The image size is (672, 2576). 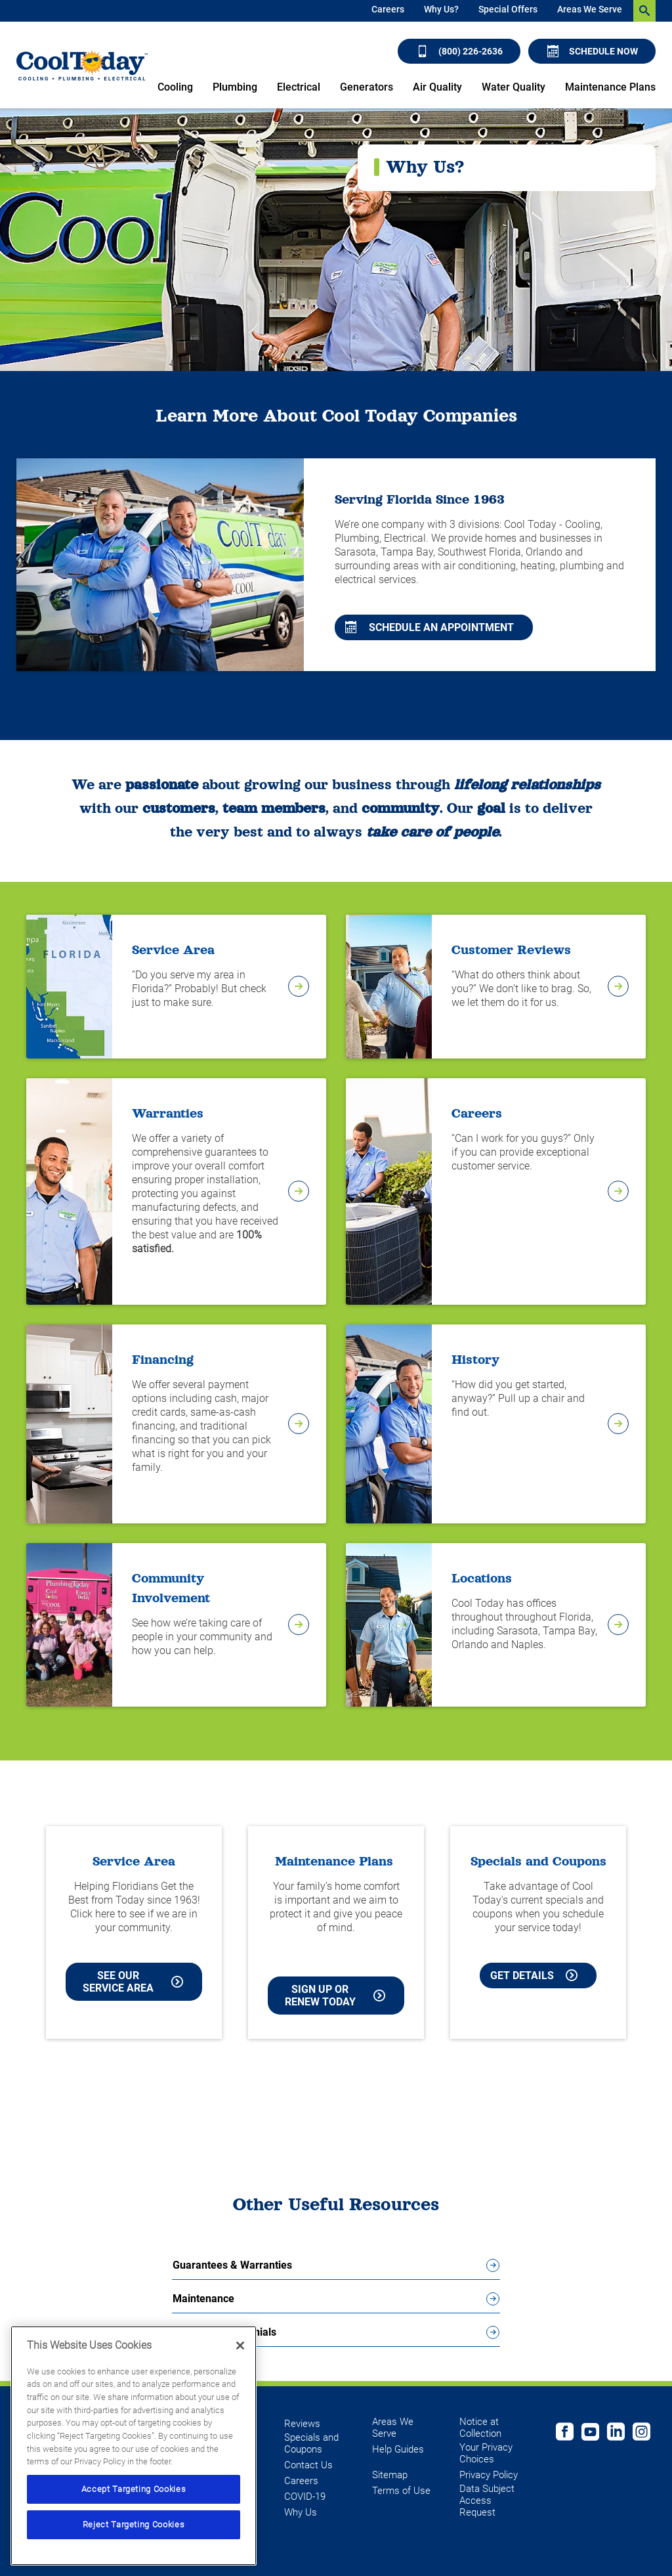 I want to click on Privacy Policy, so click(x=488, y=2475).